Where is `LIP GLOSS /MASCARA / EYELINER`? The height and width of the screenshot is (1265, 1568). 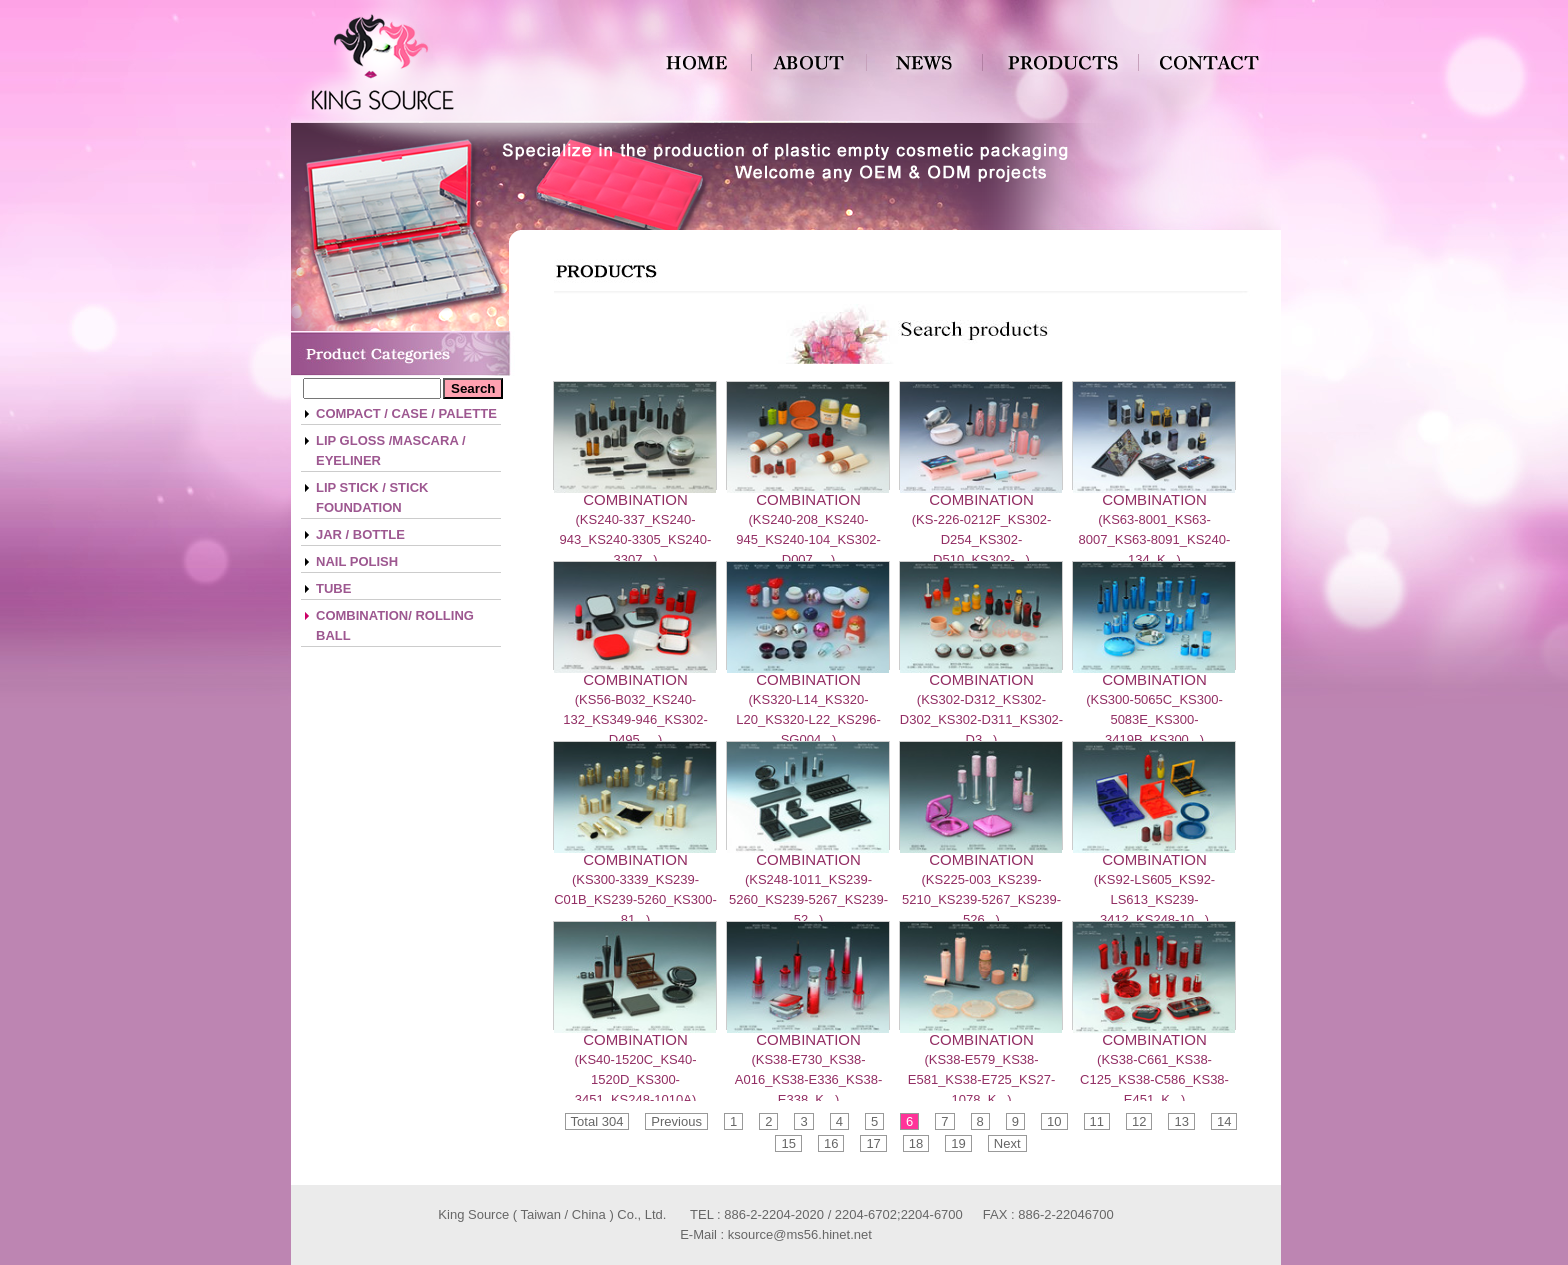
LIP GLOSS /MASCARA / EYELINER is located at coordinates (391, 450).